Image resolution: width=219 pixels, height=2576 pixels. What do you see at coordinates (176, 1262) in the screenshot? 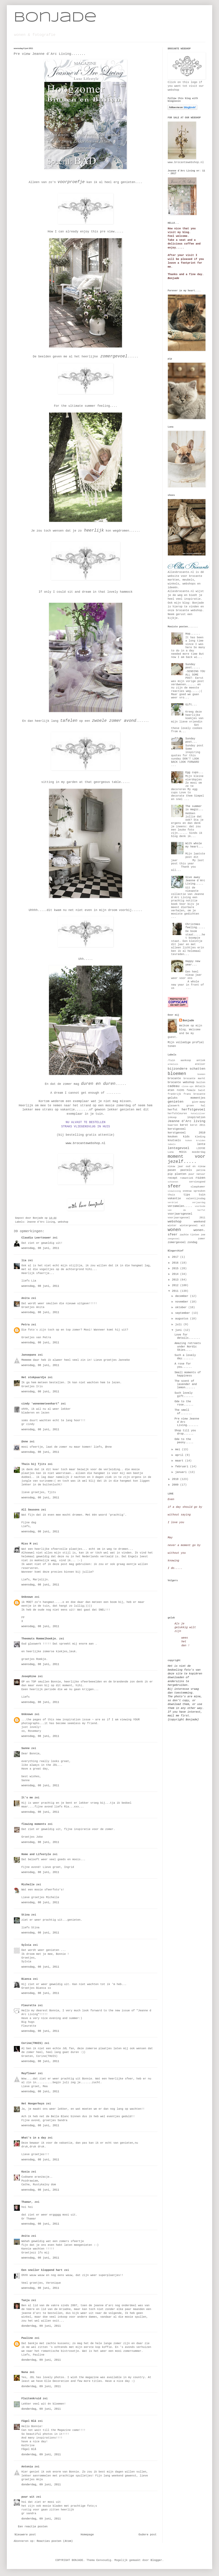
I see `2016` at bounding box center [176, 1262].